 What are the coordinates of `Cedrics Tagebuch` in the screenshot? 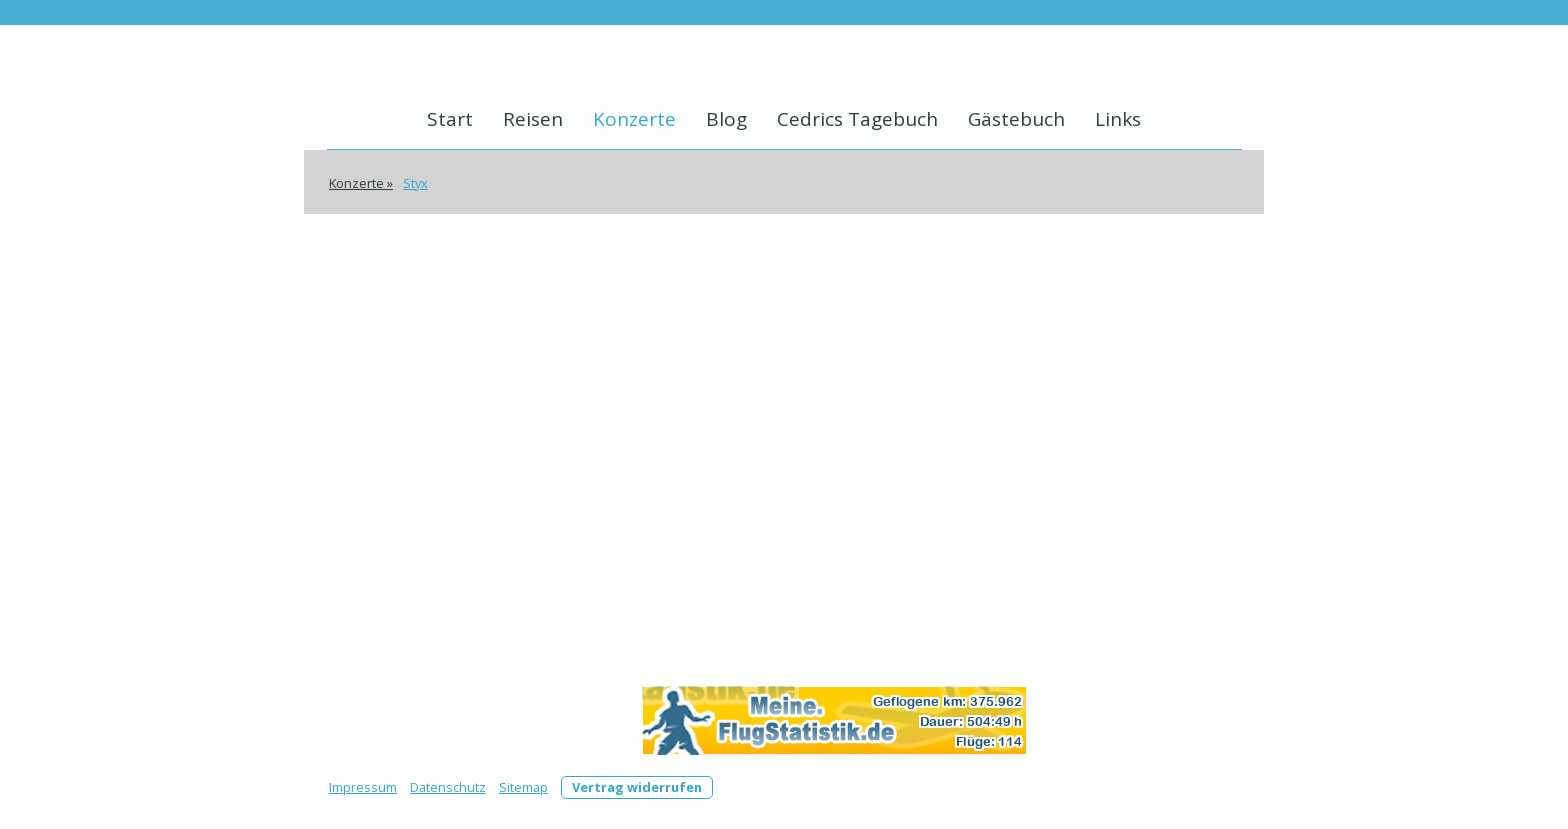 It's located at (857, 119).